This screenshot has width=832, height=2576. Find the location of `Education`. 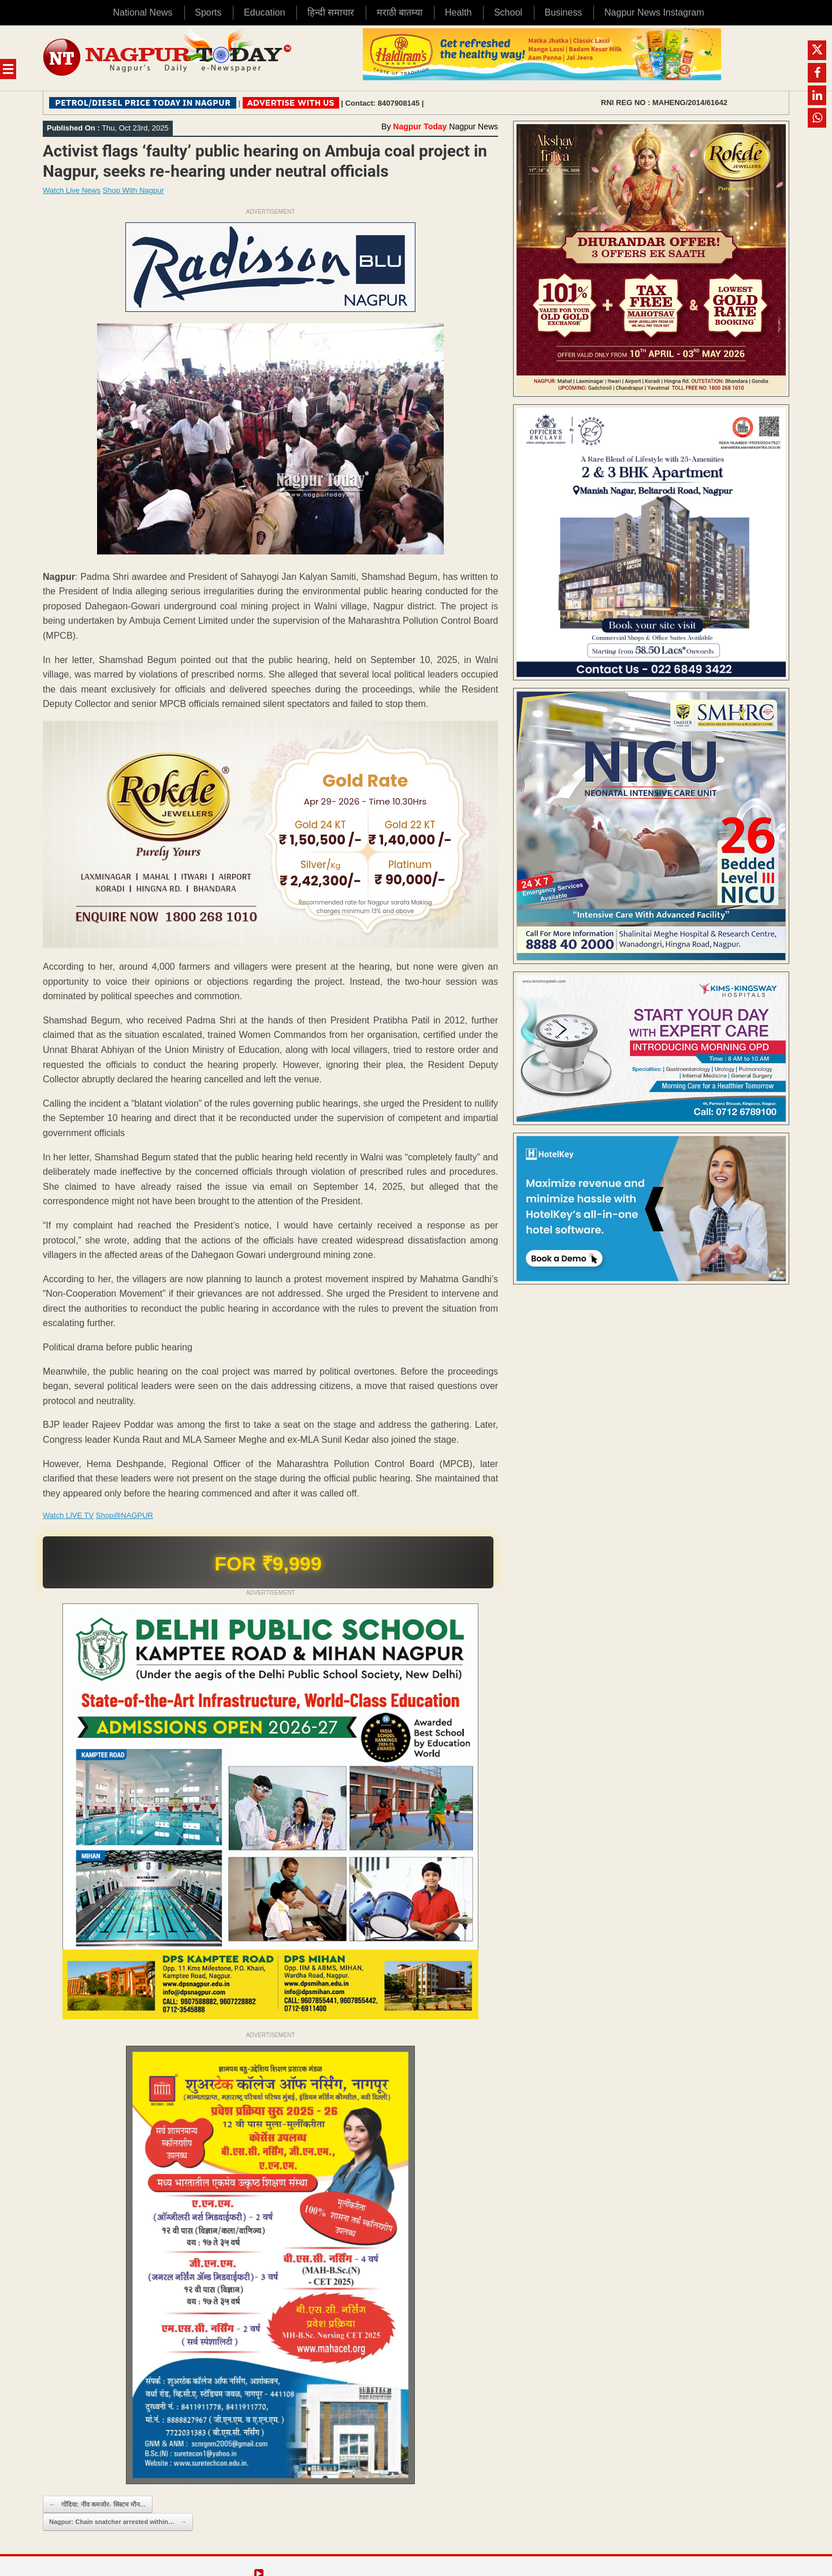

Education is located at coordinates (264, 12).